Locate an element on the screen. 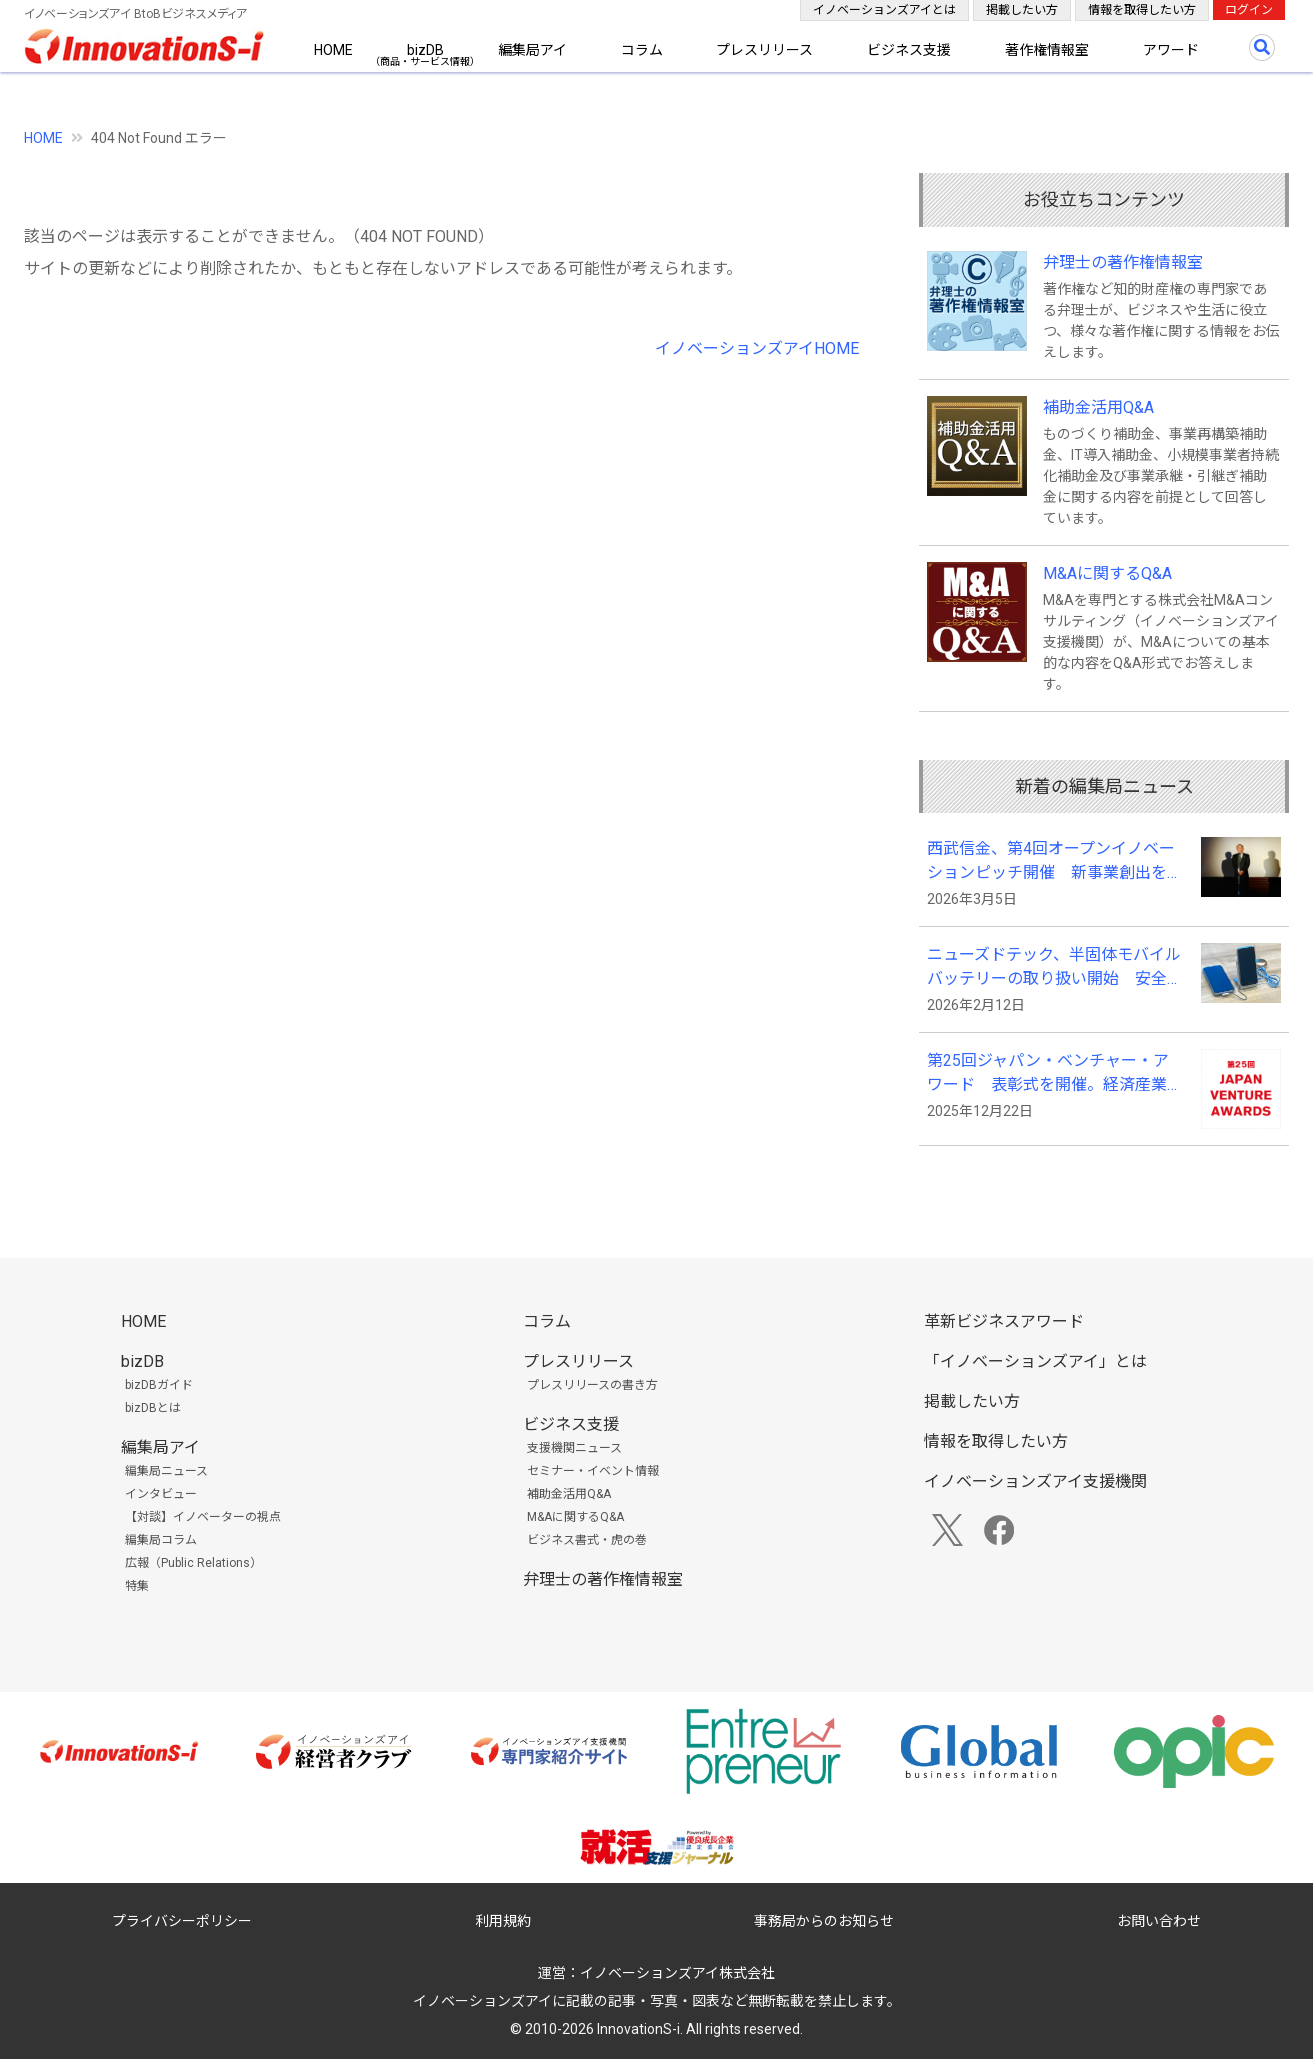  ニューズドテック、半固体モバイルバッテリーの取り扱い開始 安全性と長寿命化、利便性を向上 is located at coordinates (1055, 968).